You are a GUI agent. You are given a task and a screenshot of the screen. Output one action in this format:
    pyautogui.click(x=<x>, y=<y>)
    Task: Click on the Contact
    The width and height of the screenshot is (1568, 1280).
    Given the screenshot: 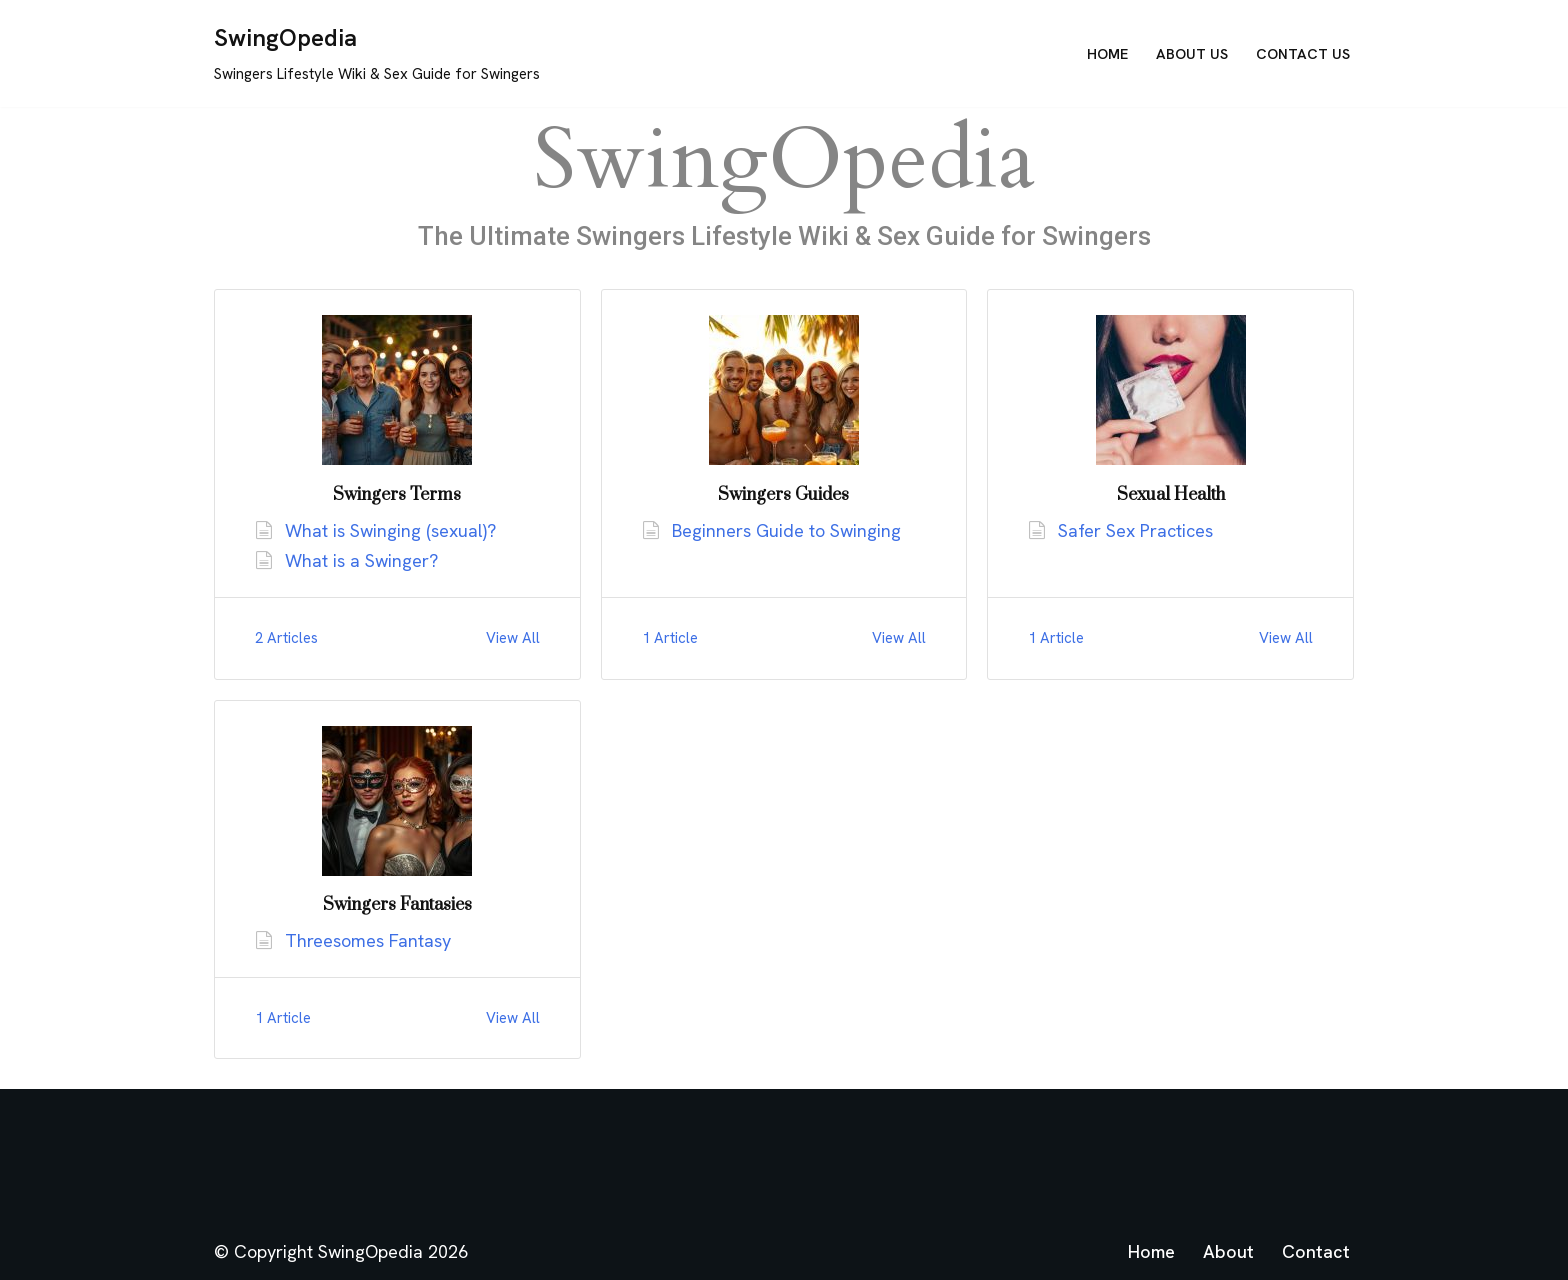 What is the action you would take?
    pyautogui.click(x=1316, y=1251)
    